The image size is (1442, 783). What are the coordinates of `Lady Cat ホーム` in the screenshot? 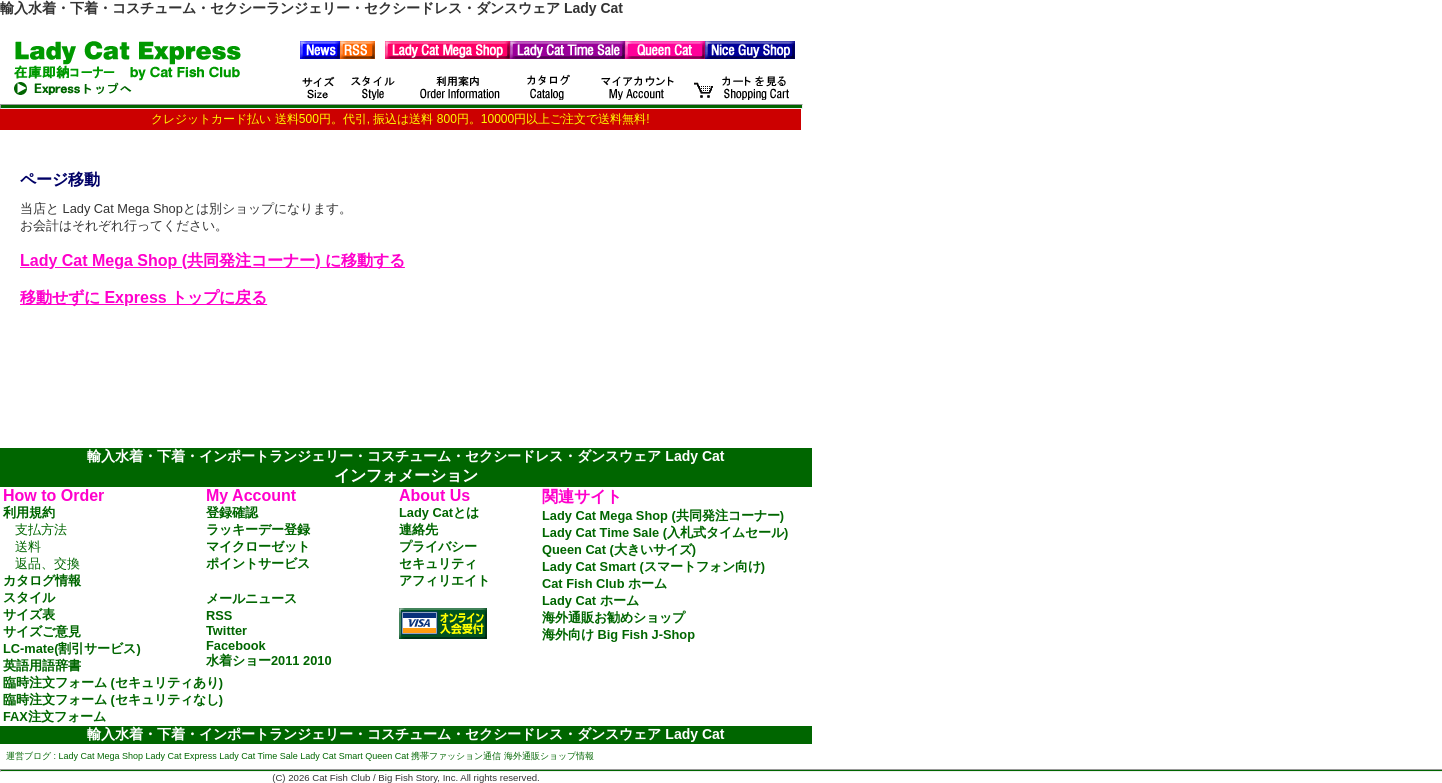 It's located at (590, 600).